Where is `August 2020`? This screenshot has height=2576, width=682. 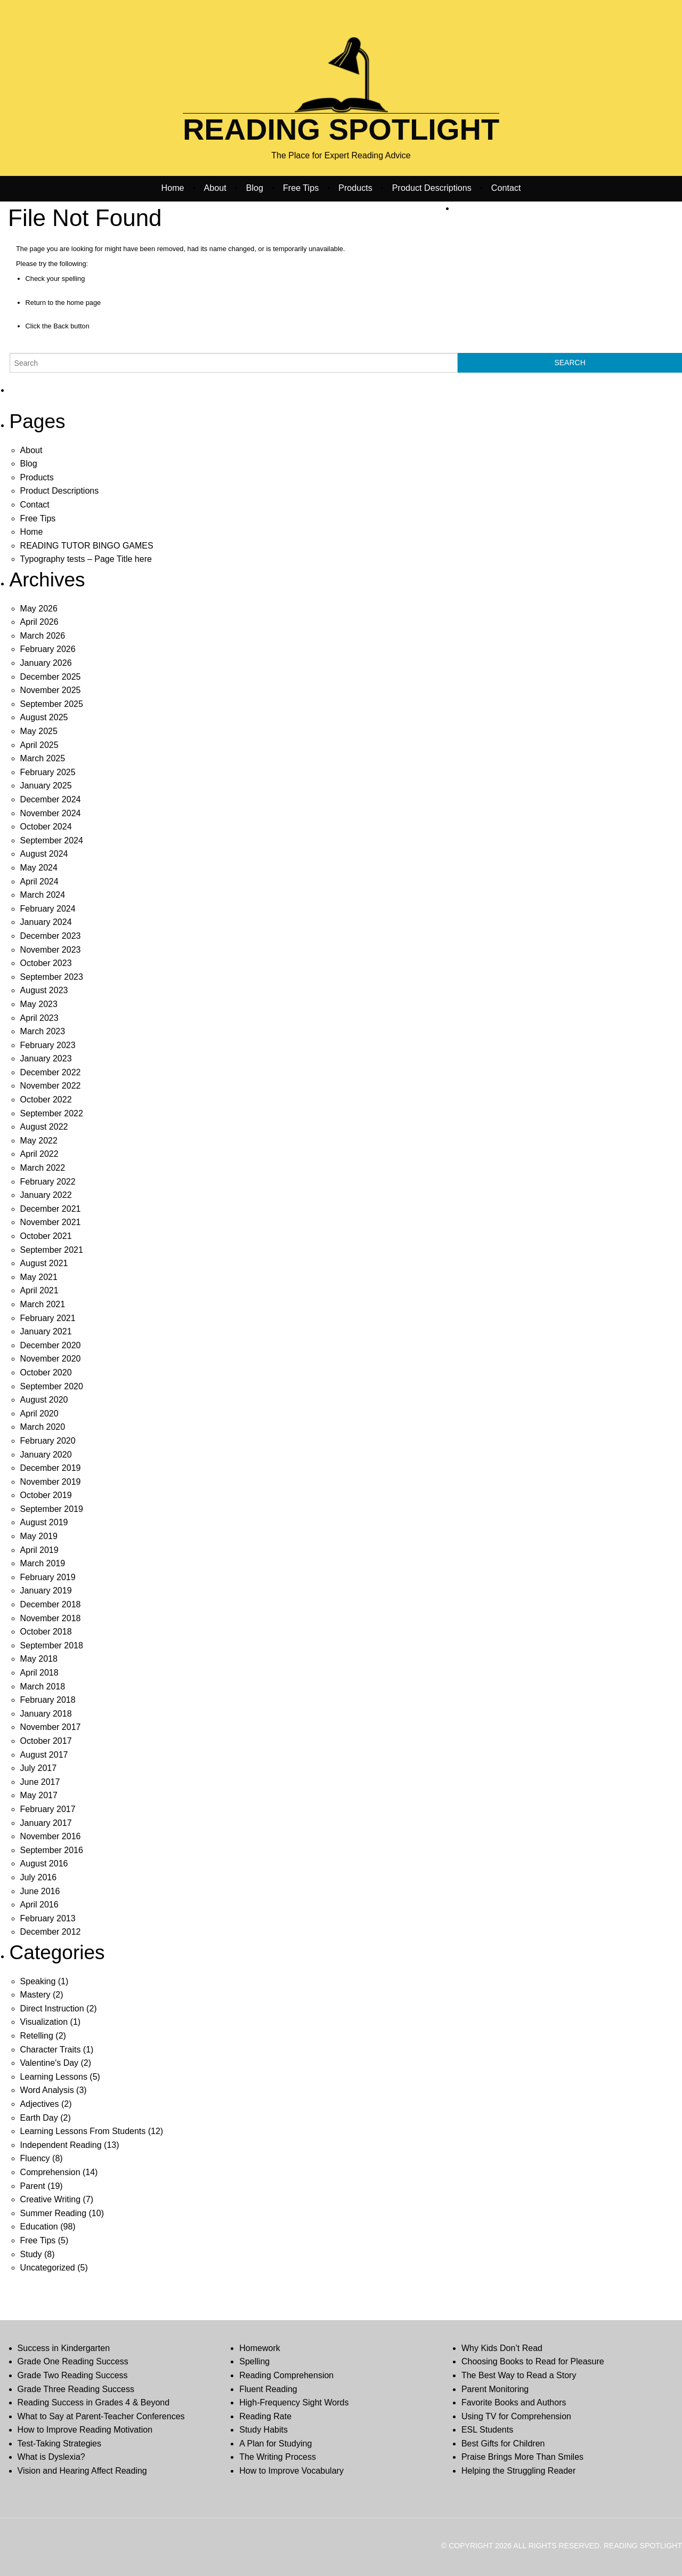
August 2020 is located at coordinates (44, 1399).